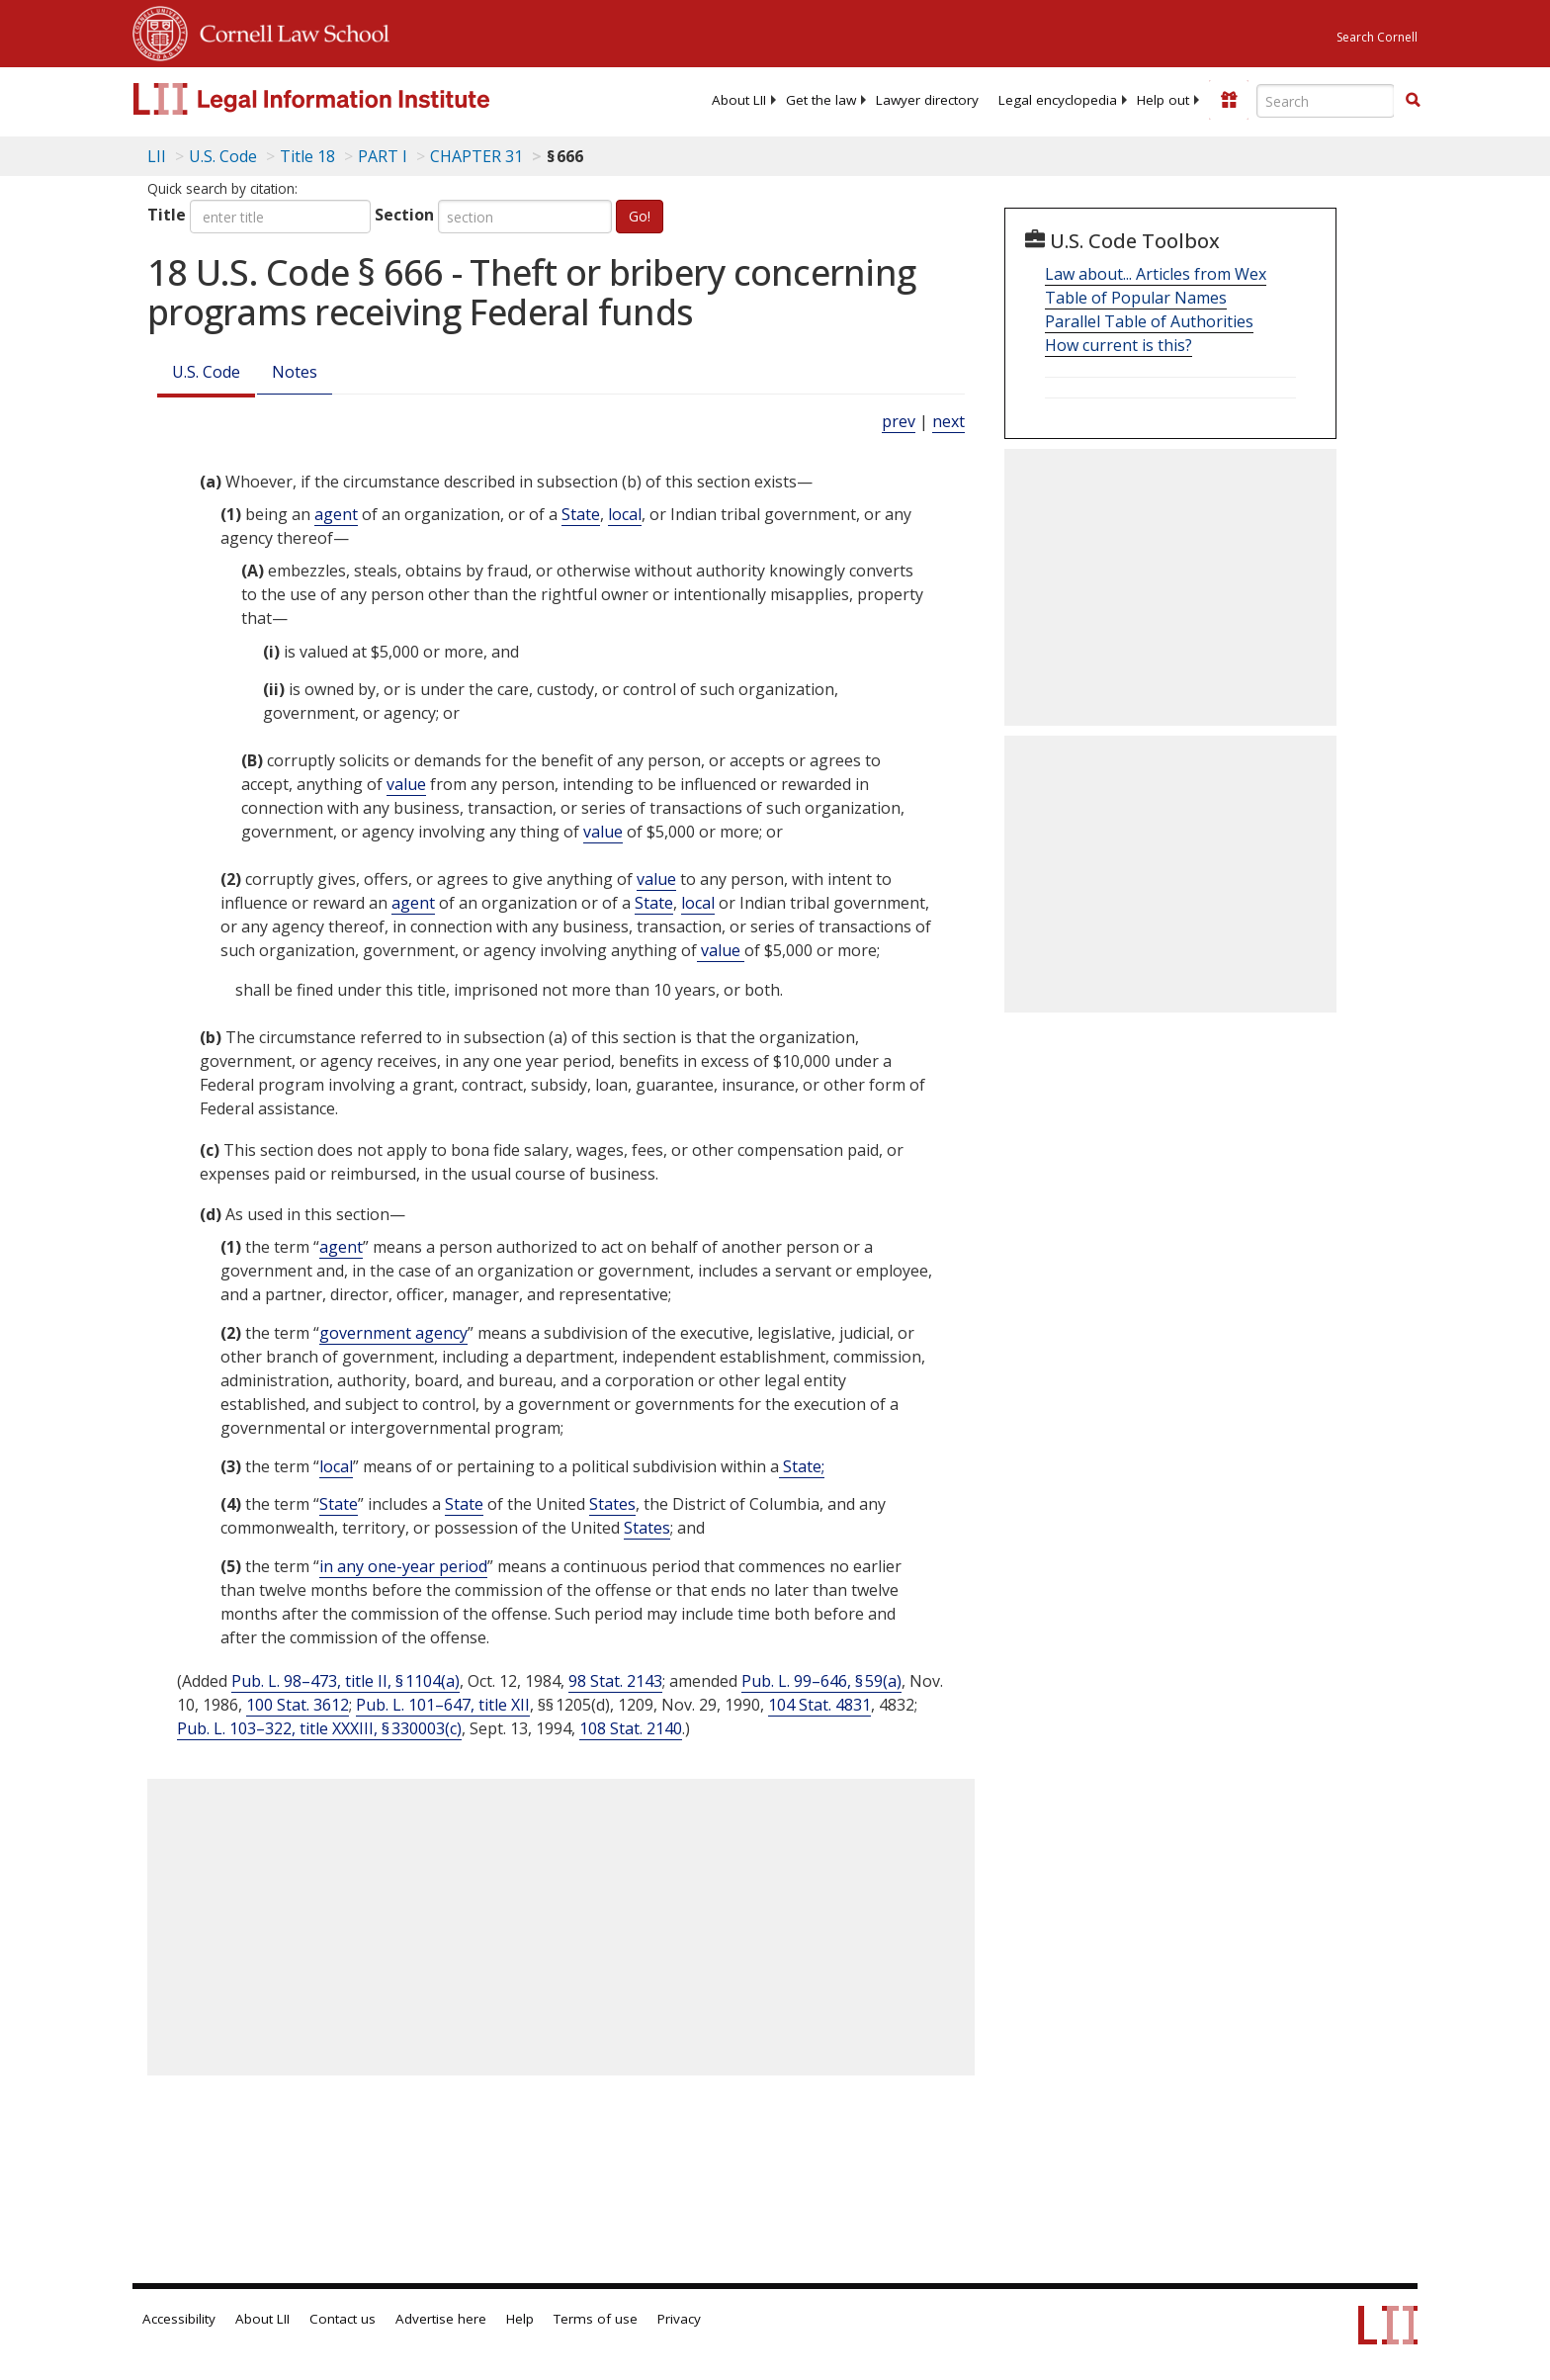 This screenshot has width=1550, height=2380. I want to click on U.S. Code, so click(206, 372).